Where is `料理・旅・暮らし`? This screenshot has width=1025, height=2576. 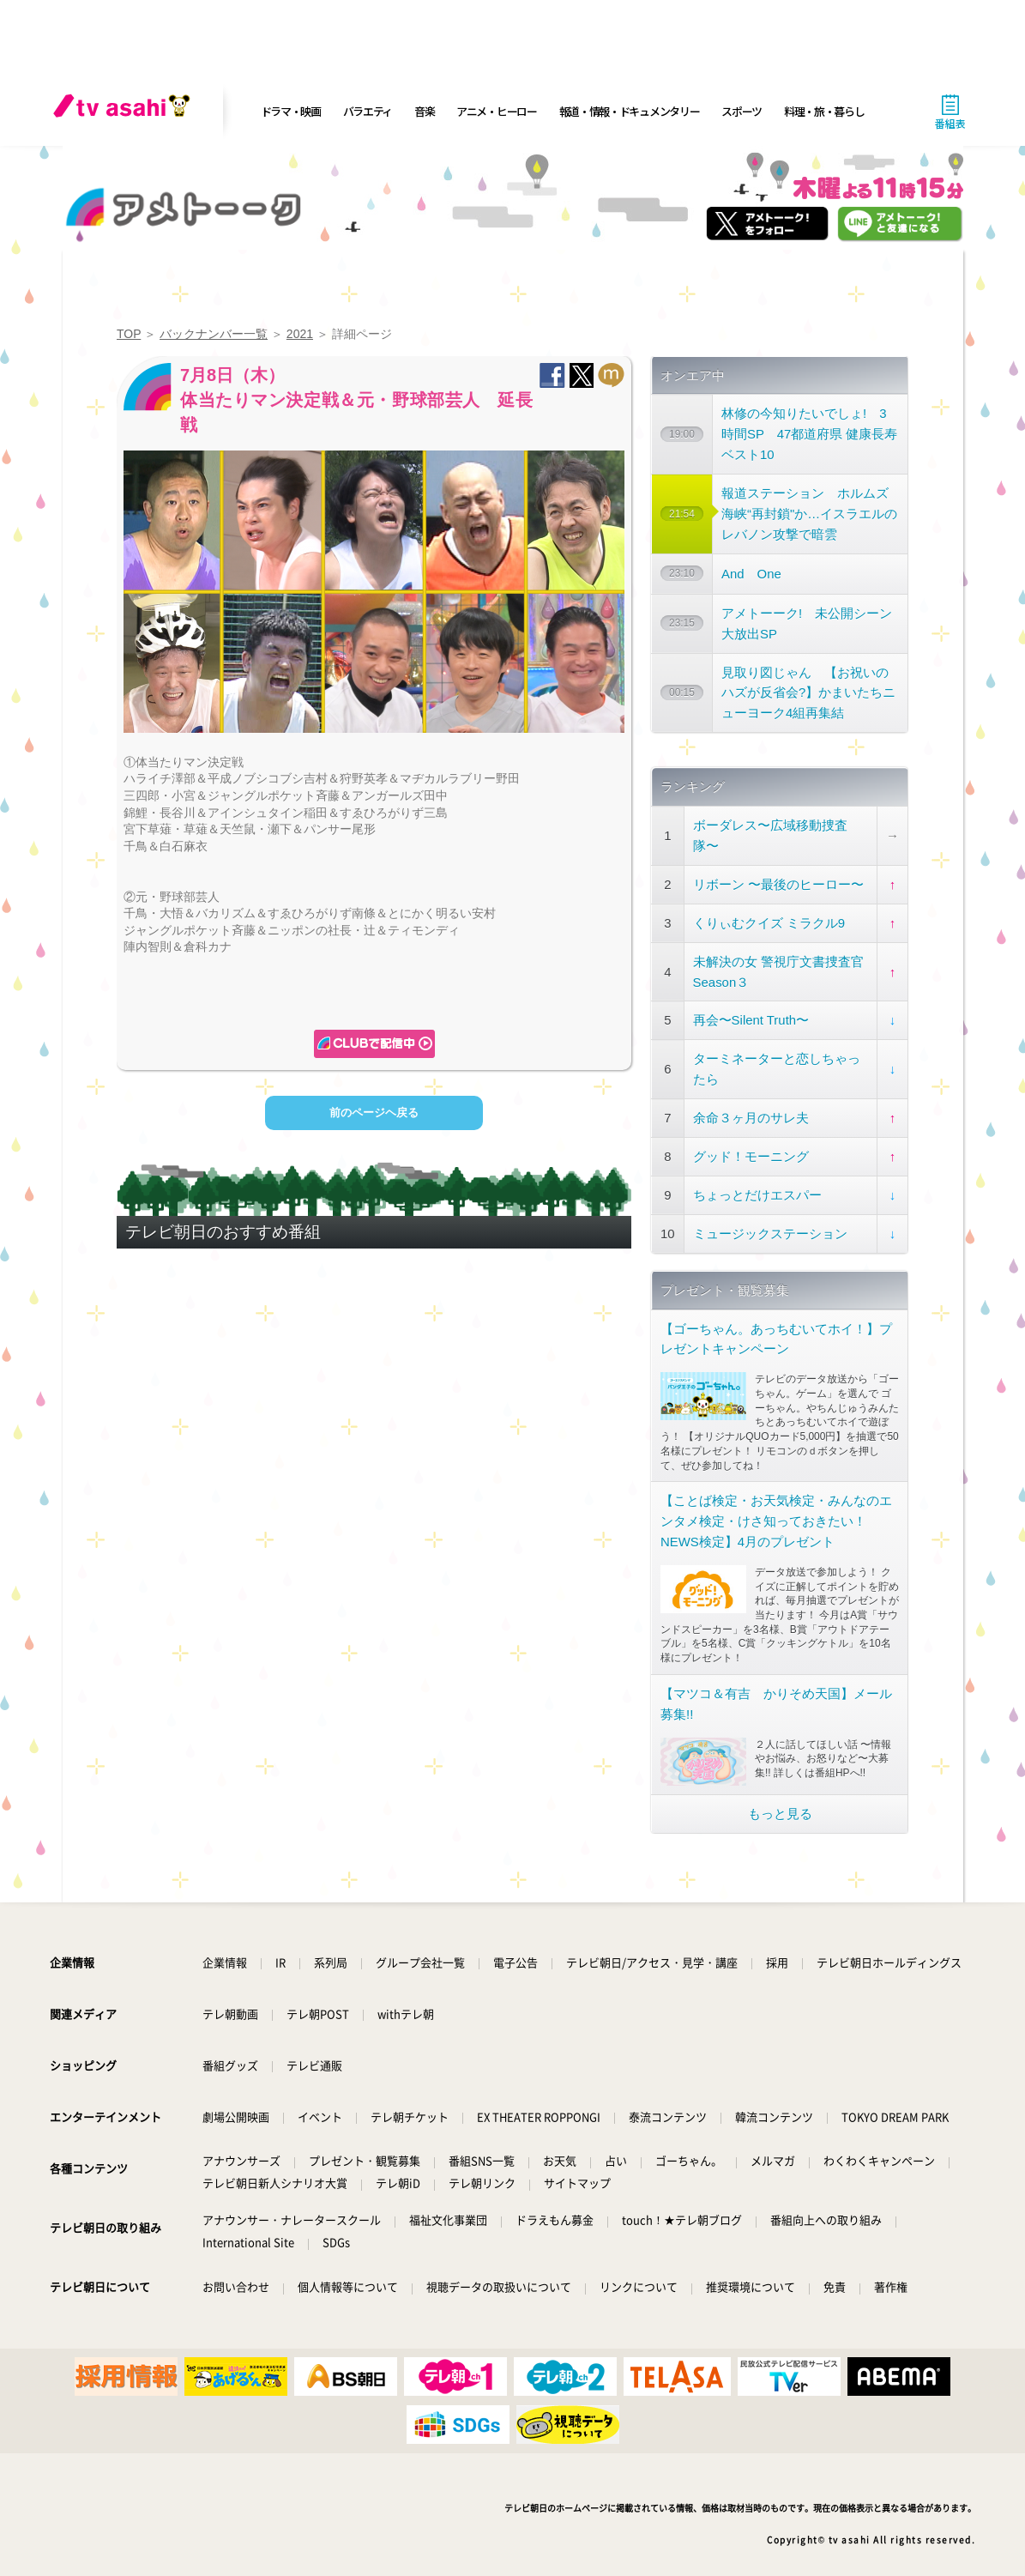 料理・旅・暮らし is located at coordinates (824, 111).